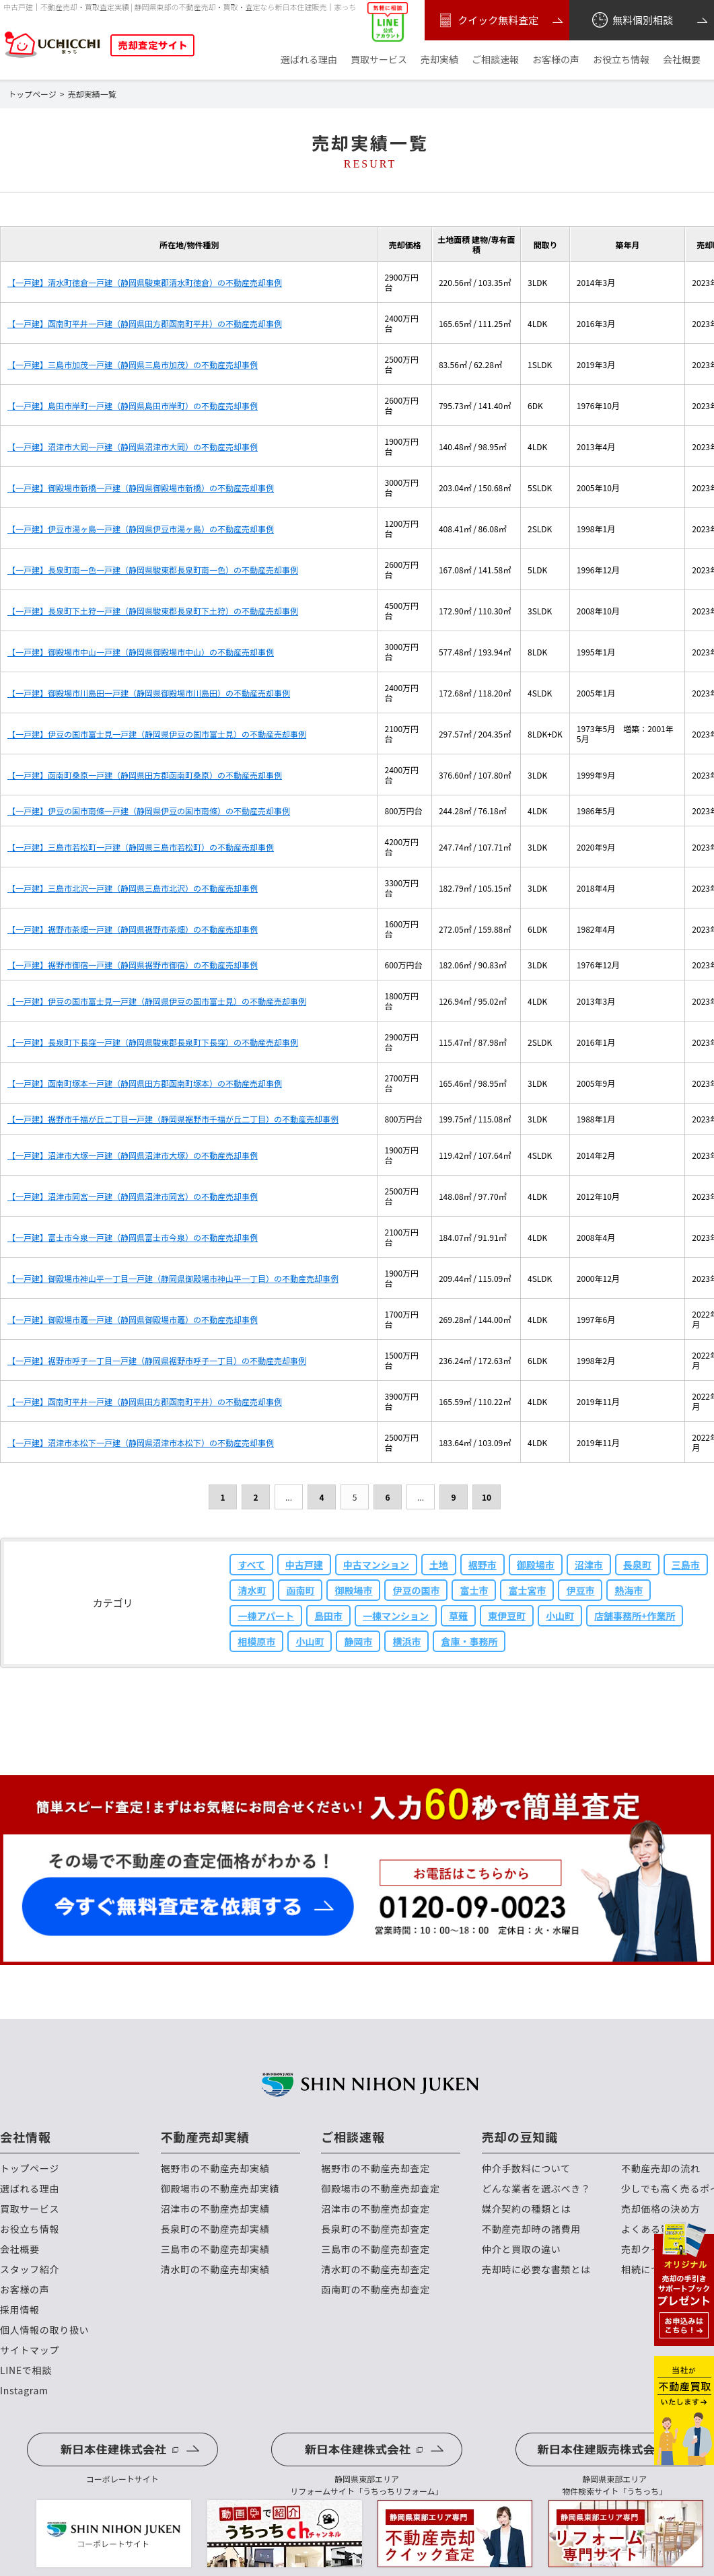 Image resolution: width=714 pixels, height=2576 pixels. I want to click on 【一戸建】長泉町南一色一戸建（静岡県駿東郡長泉町南一色）の不動産売却事例, so click(152, 569).